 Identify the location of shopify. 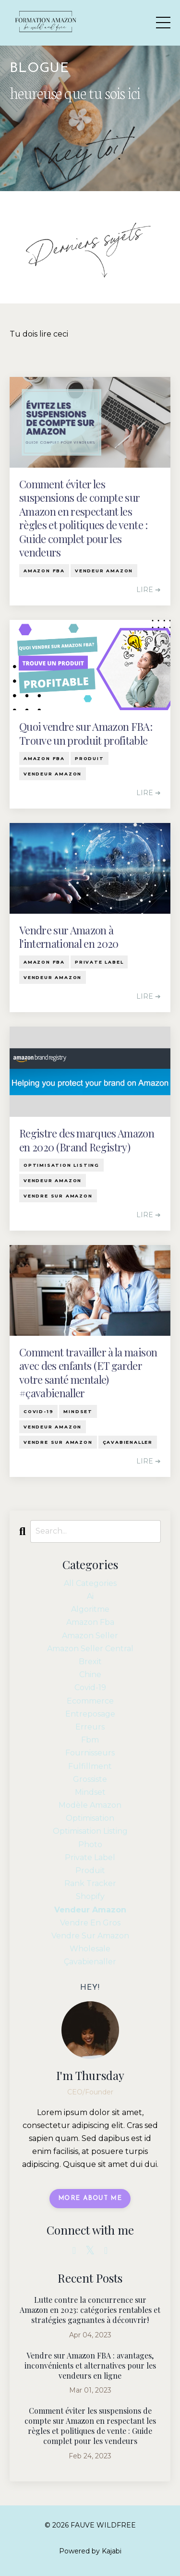
(90, 1896).